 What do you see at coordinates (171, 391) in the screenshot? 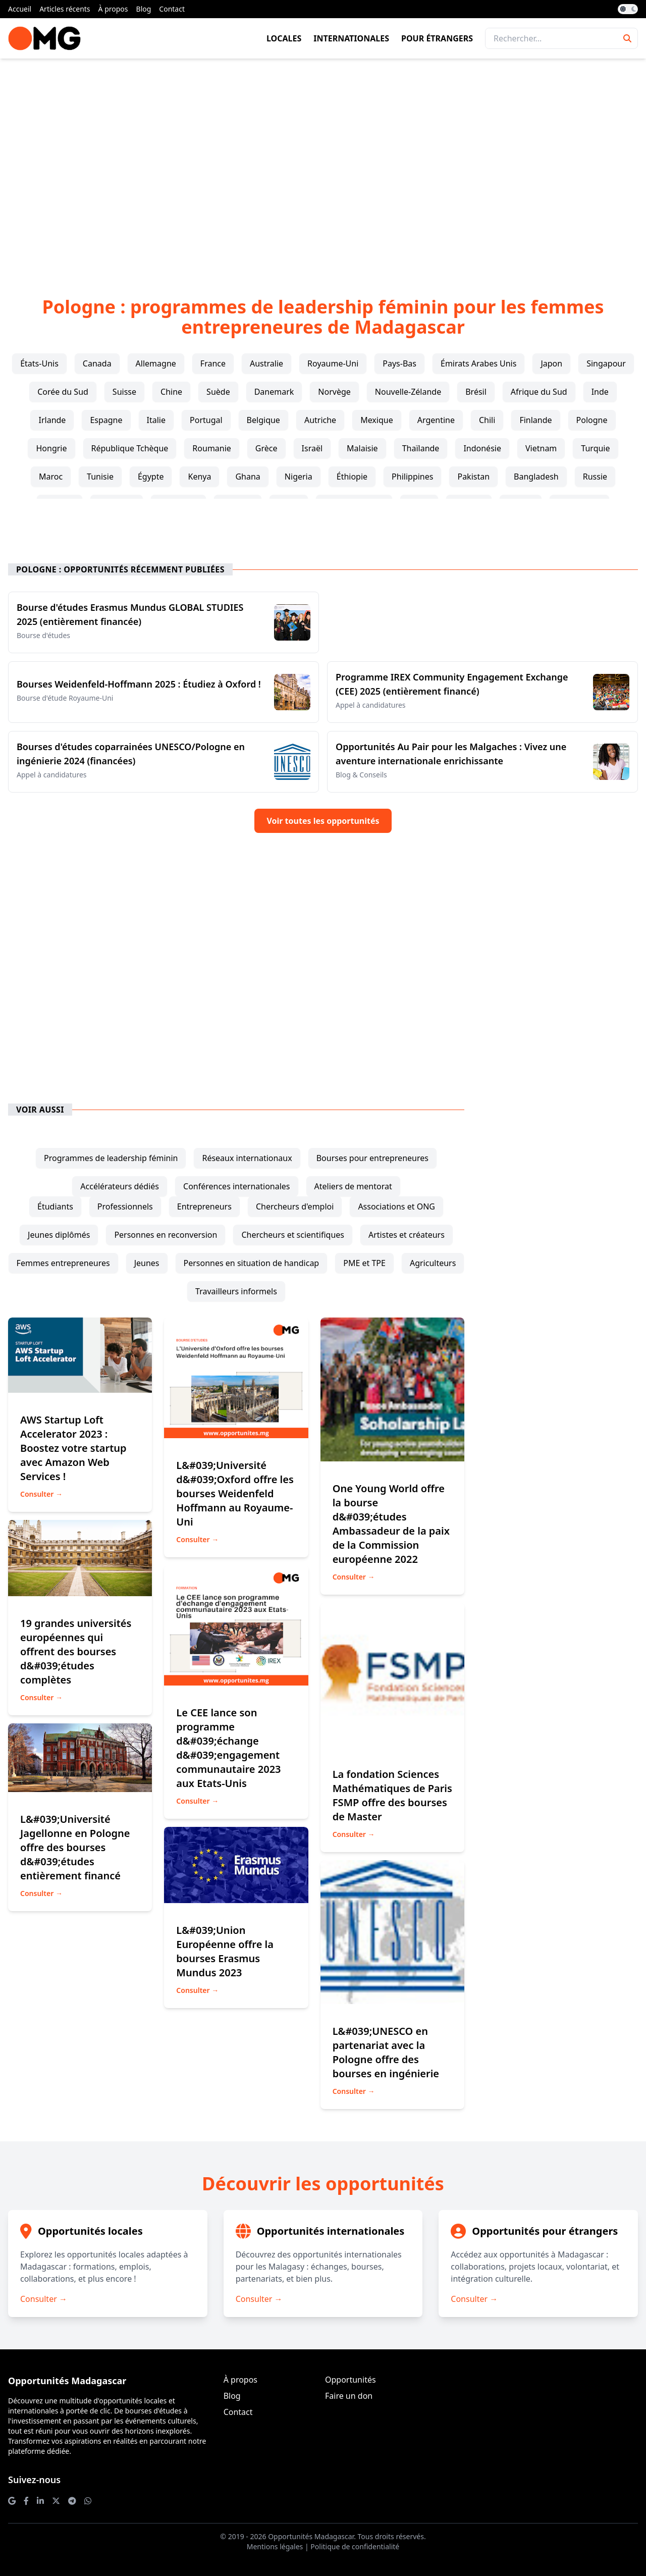
I see `Chine` at bounding box center [171, 391].